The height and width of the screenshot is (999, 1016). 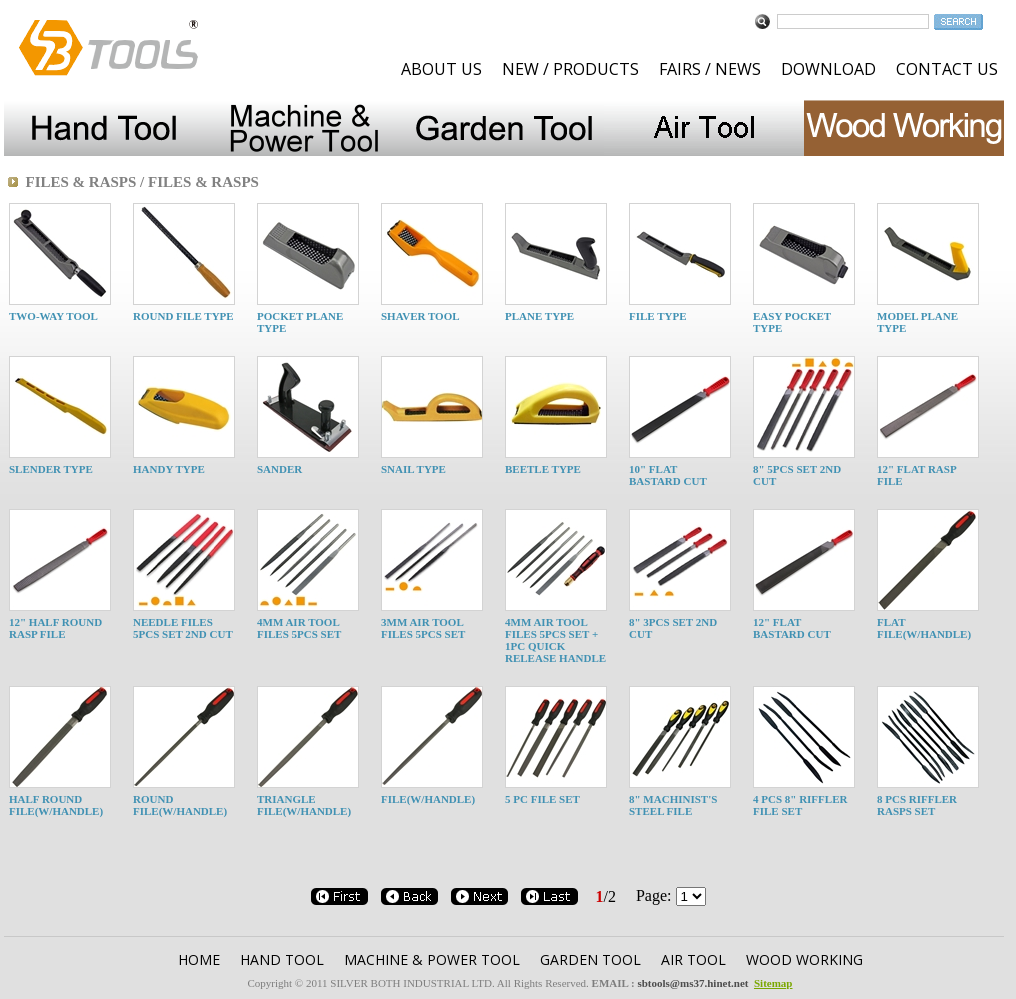 I want to click on HANDY TYPE, so click(x=169, y=469).